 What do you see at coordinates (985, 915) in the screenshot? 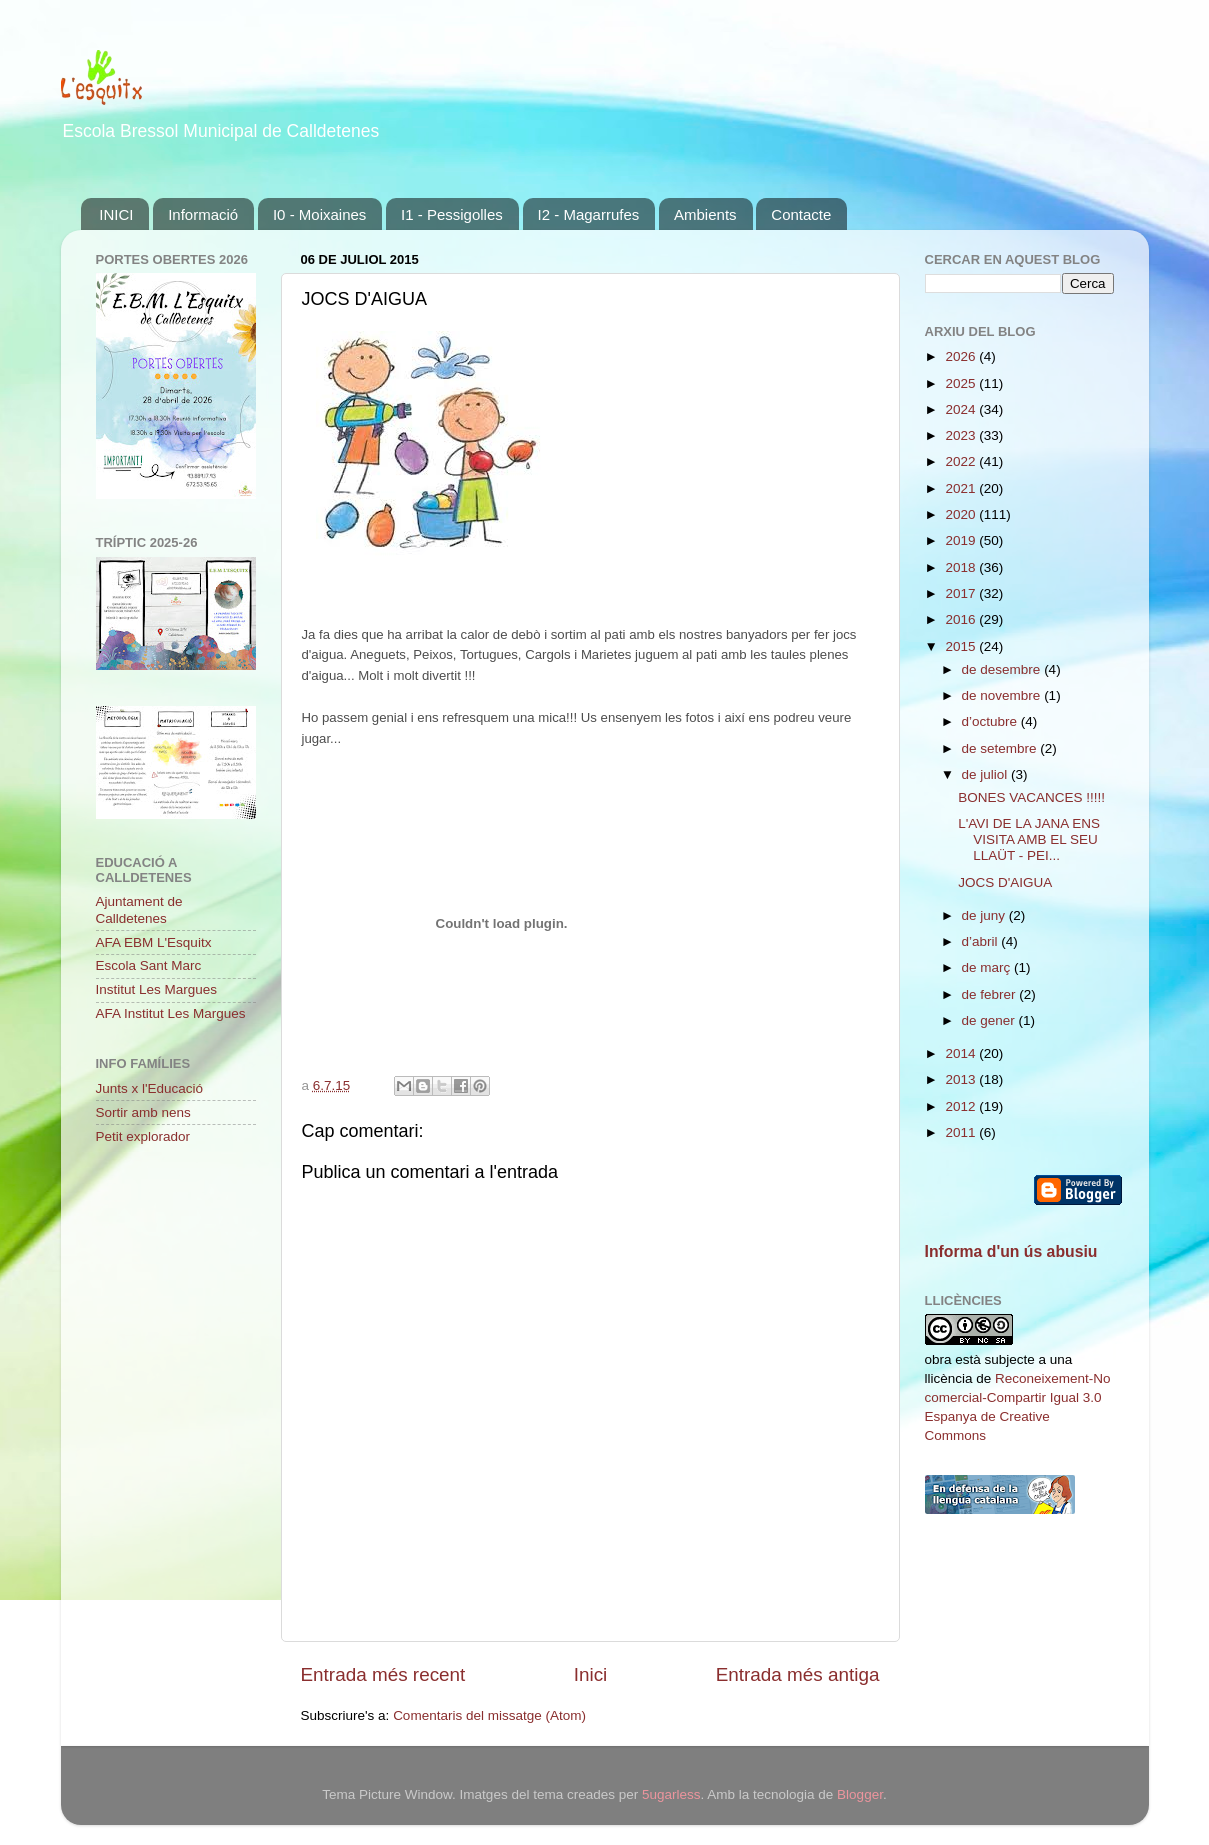
I see `de juny` at bounding box center [985, 915].